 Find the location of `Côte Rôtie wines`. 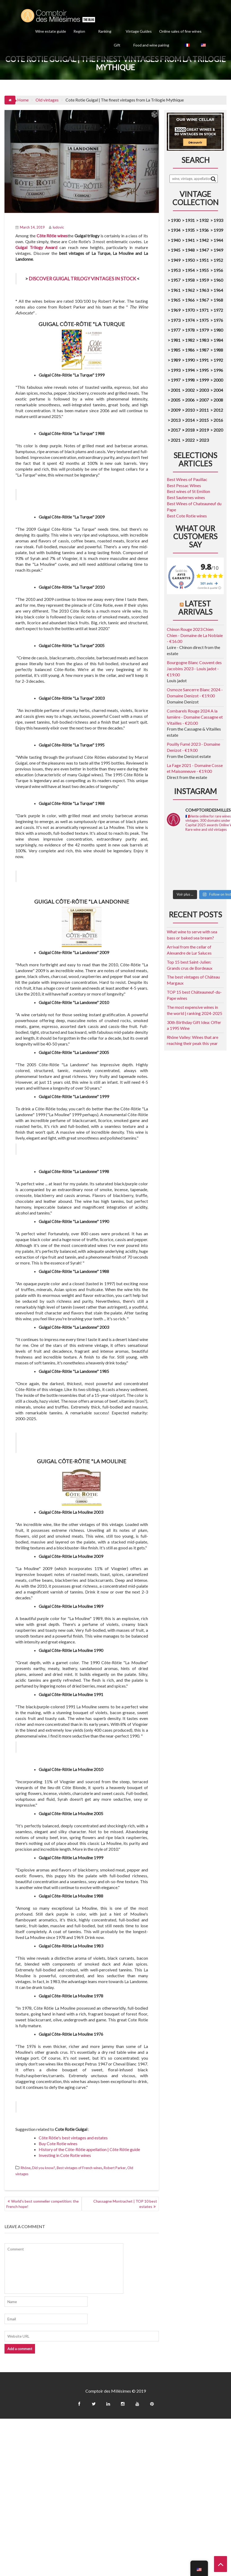

Côte Rôtie wines is located at coordinates (52, 235).